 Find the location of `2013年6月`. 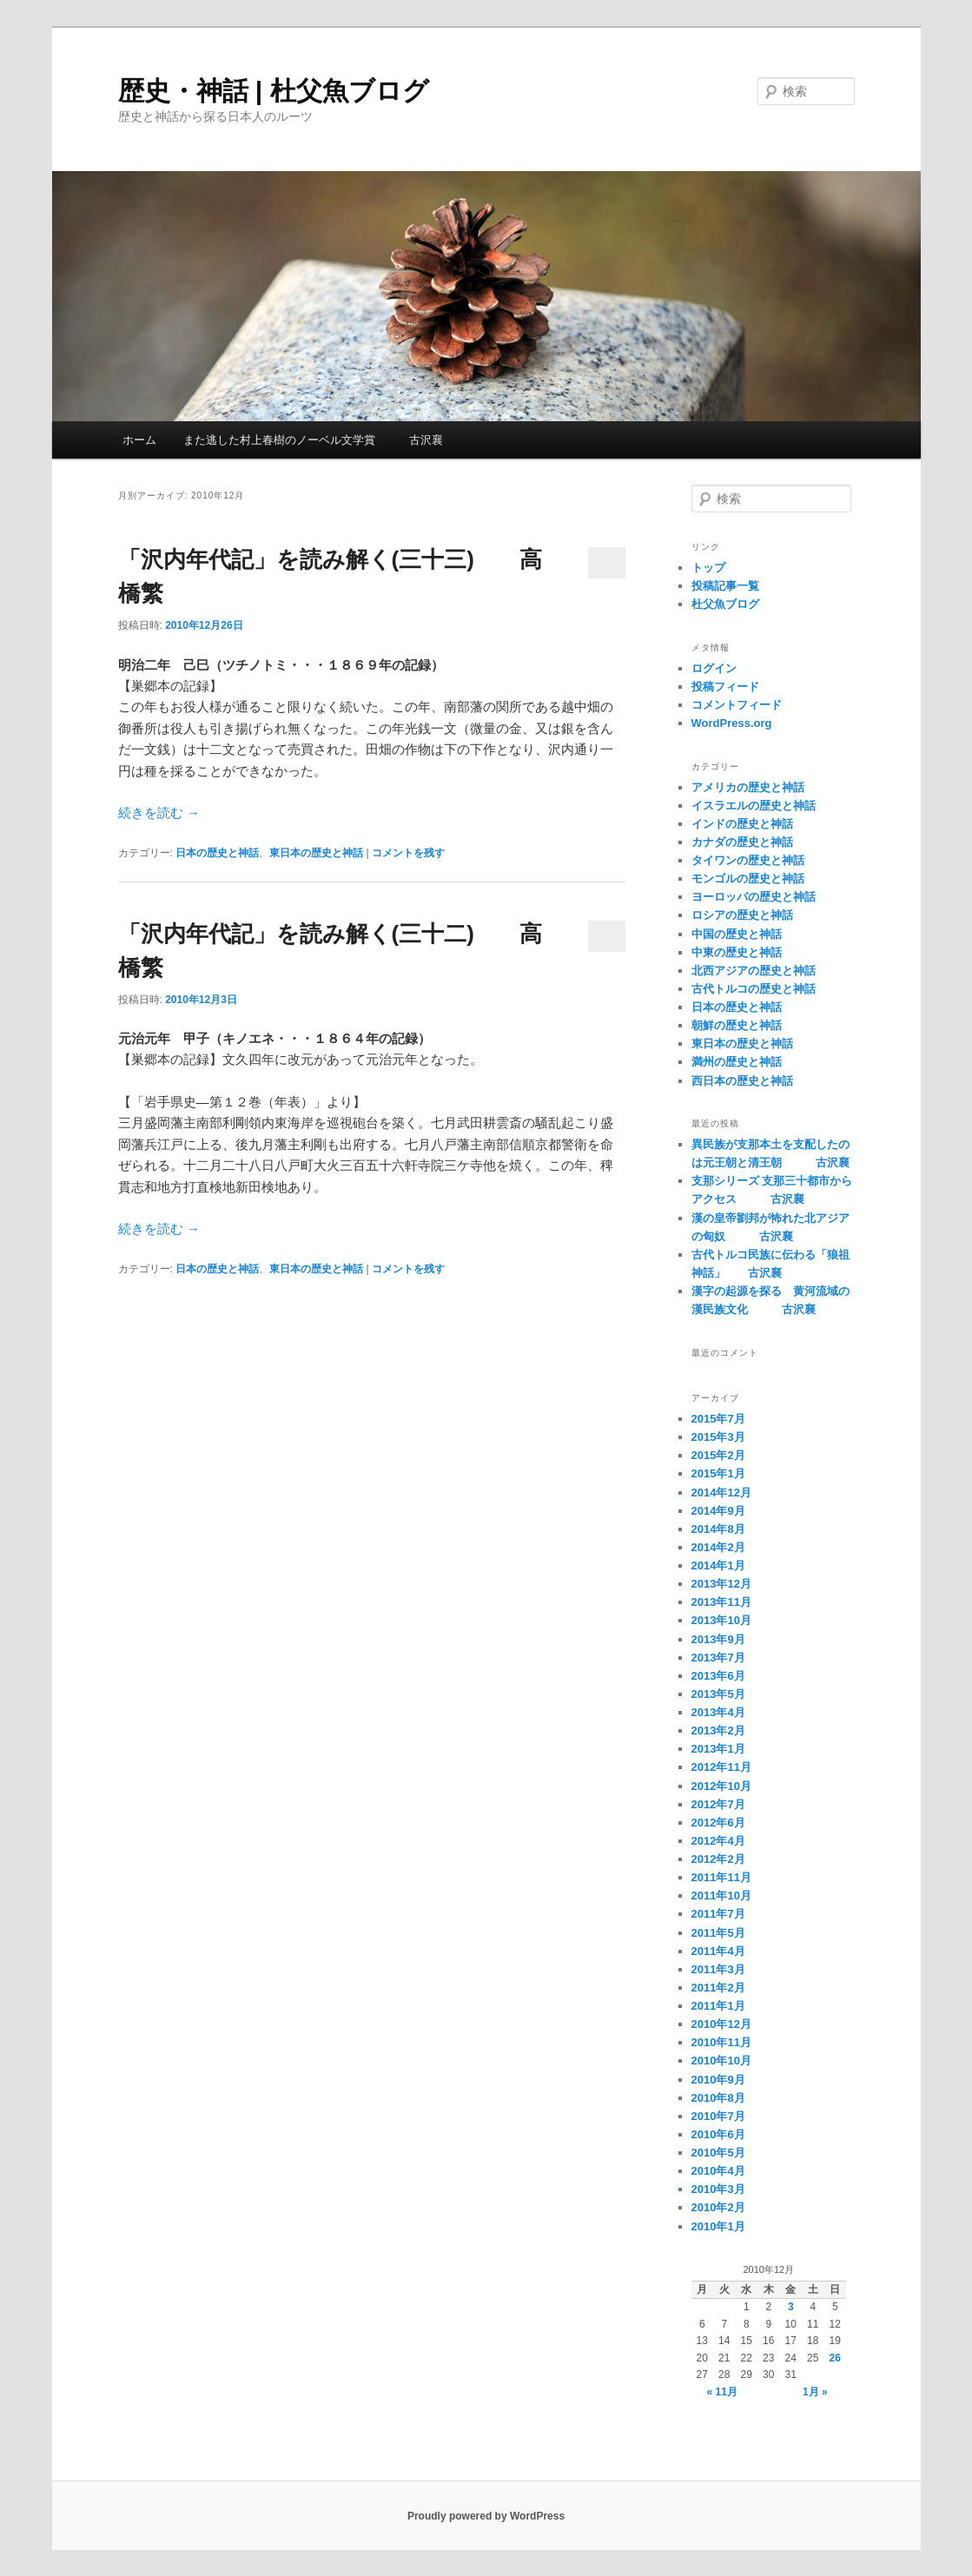

2013年6月 is located at coordinates (718, 1675).